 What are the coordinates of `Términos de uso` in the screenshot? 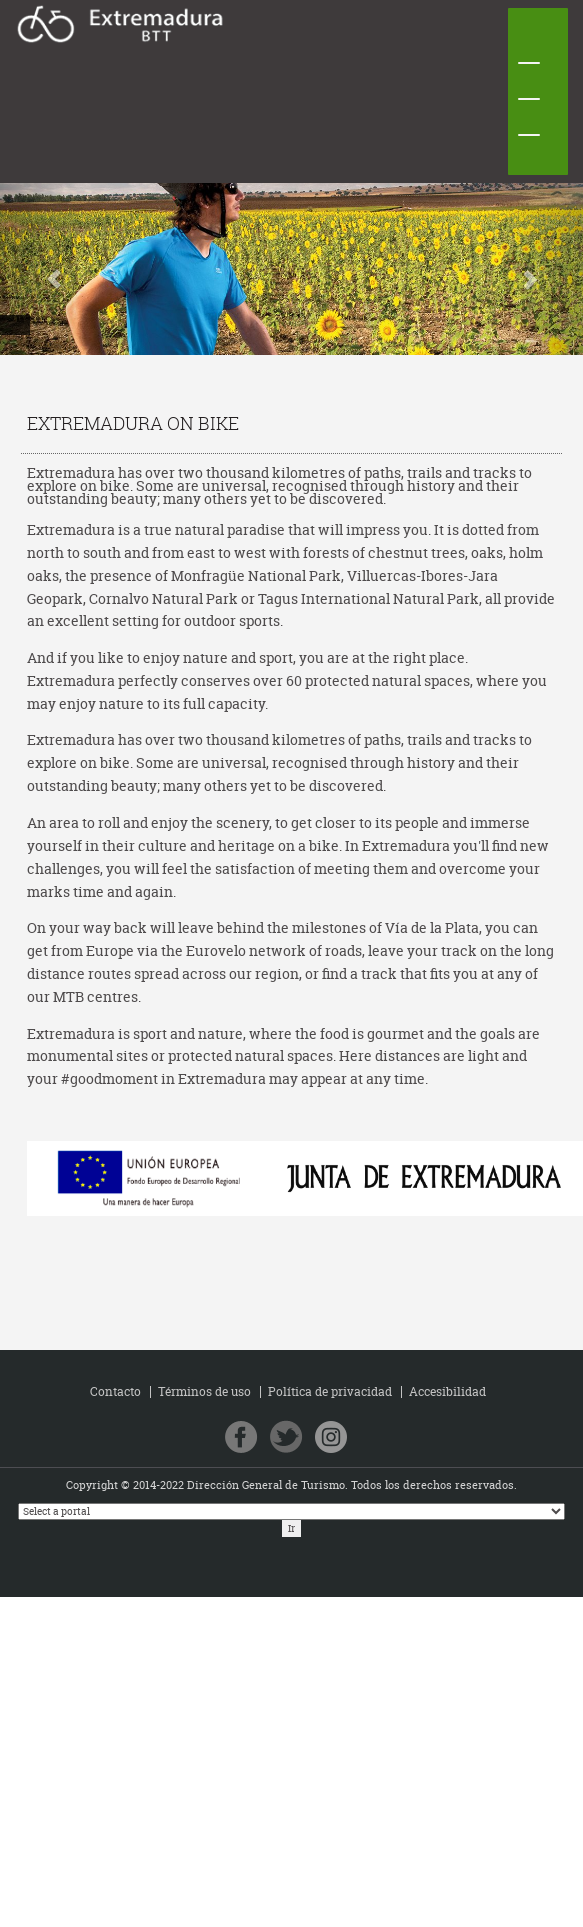 It's located at (204, 1391).